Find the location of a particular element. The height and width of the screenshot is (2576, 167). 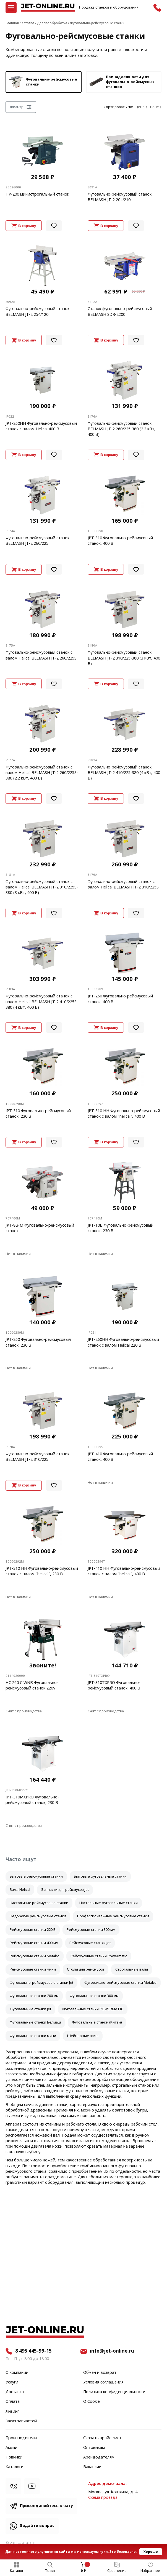

Фуговальные станки (Китай) is located at coordinates (97, 2022).